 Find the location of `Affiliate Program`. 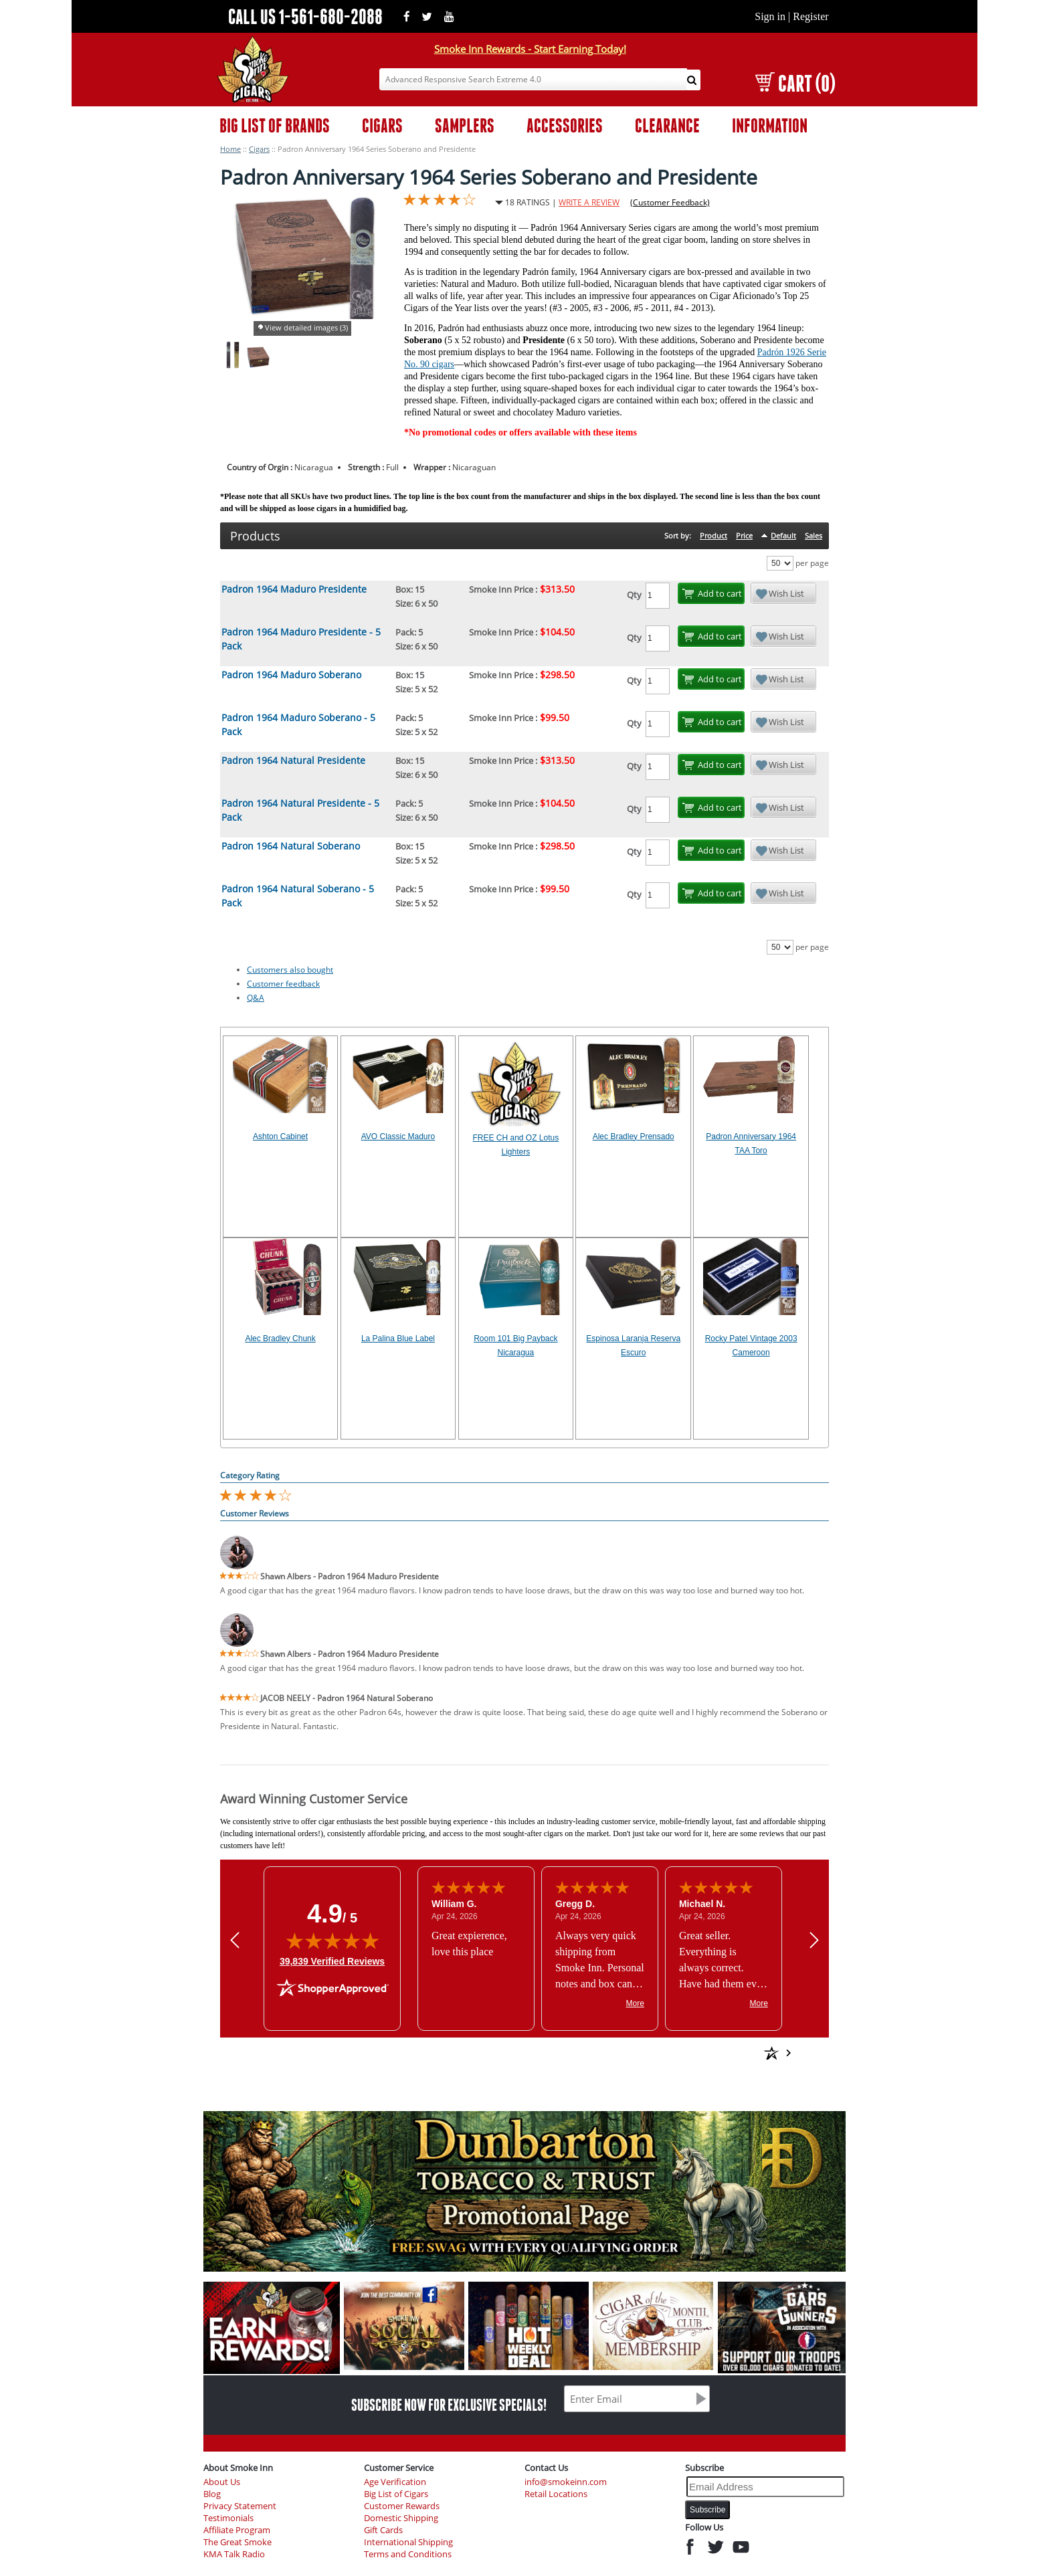

Affiliate Program is located at coordinates (236, 2530).